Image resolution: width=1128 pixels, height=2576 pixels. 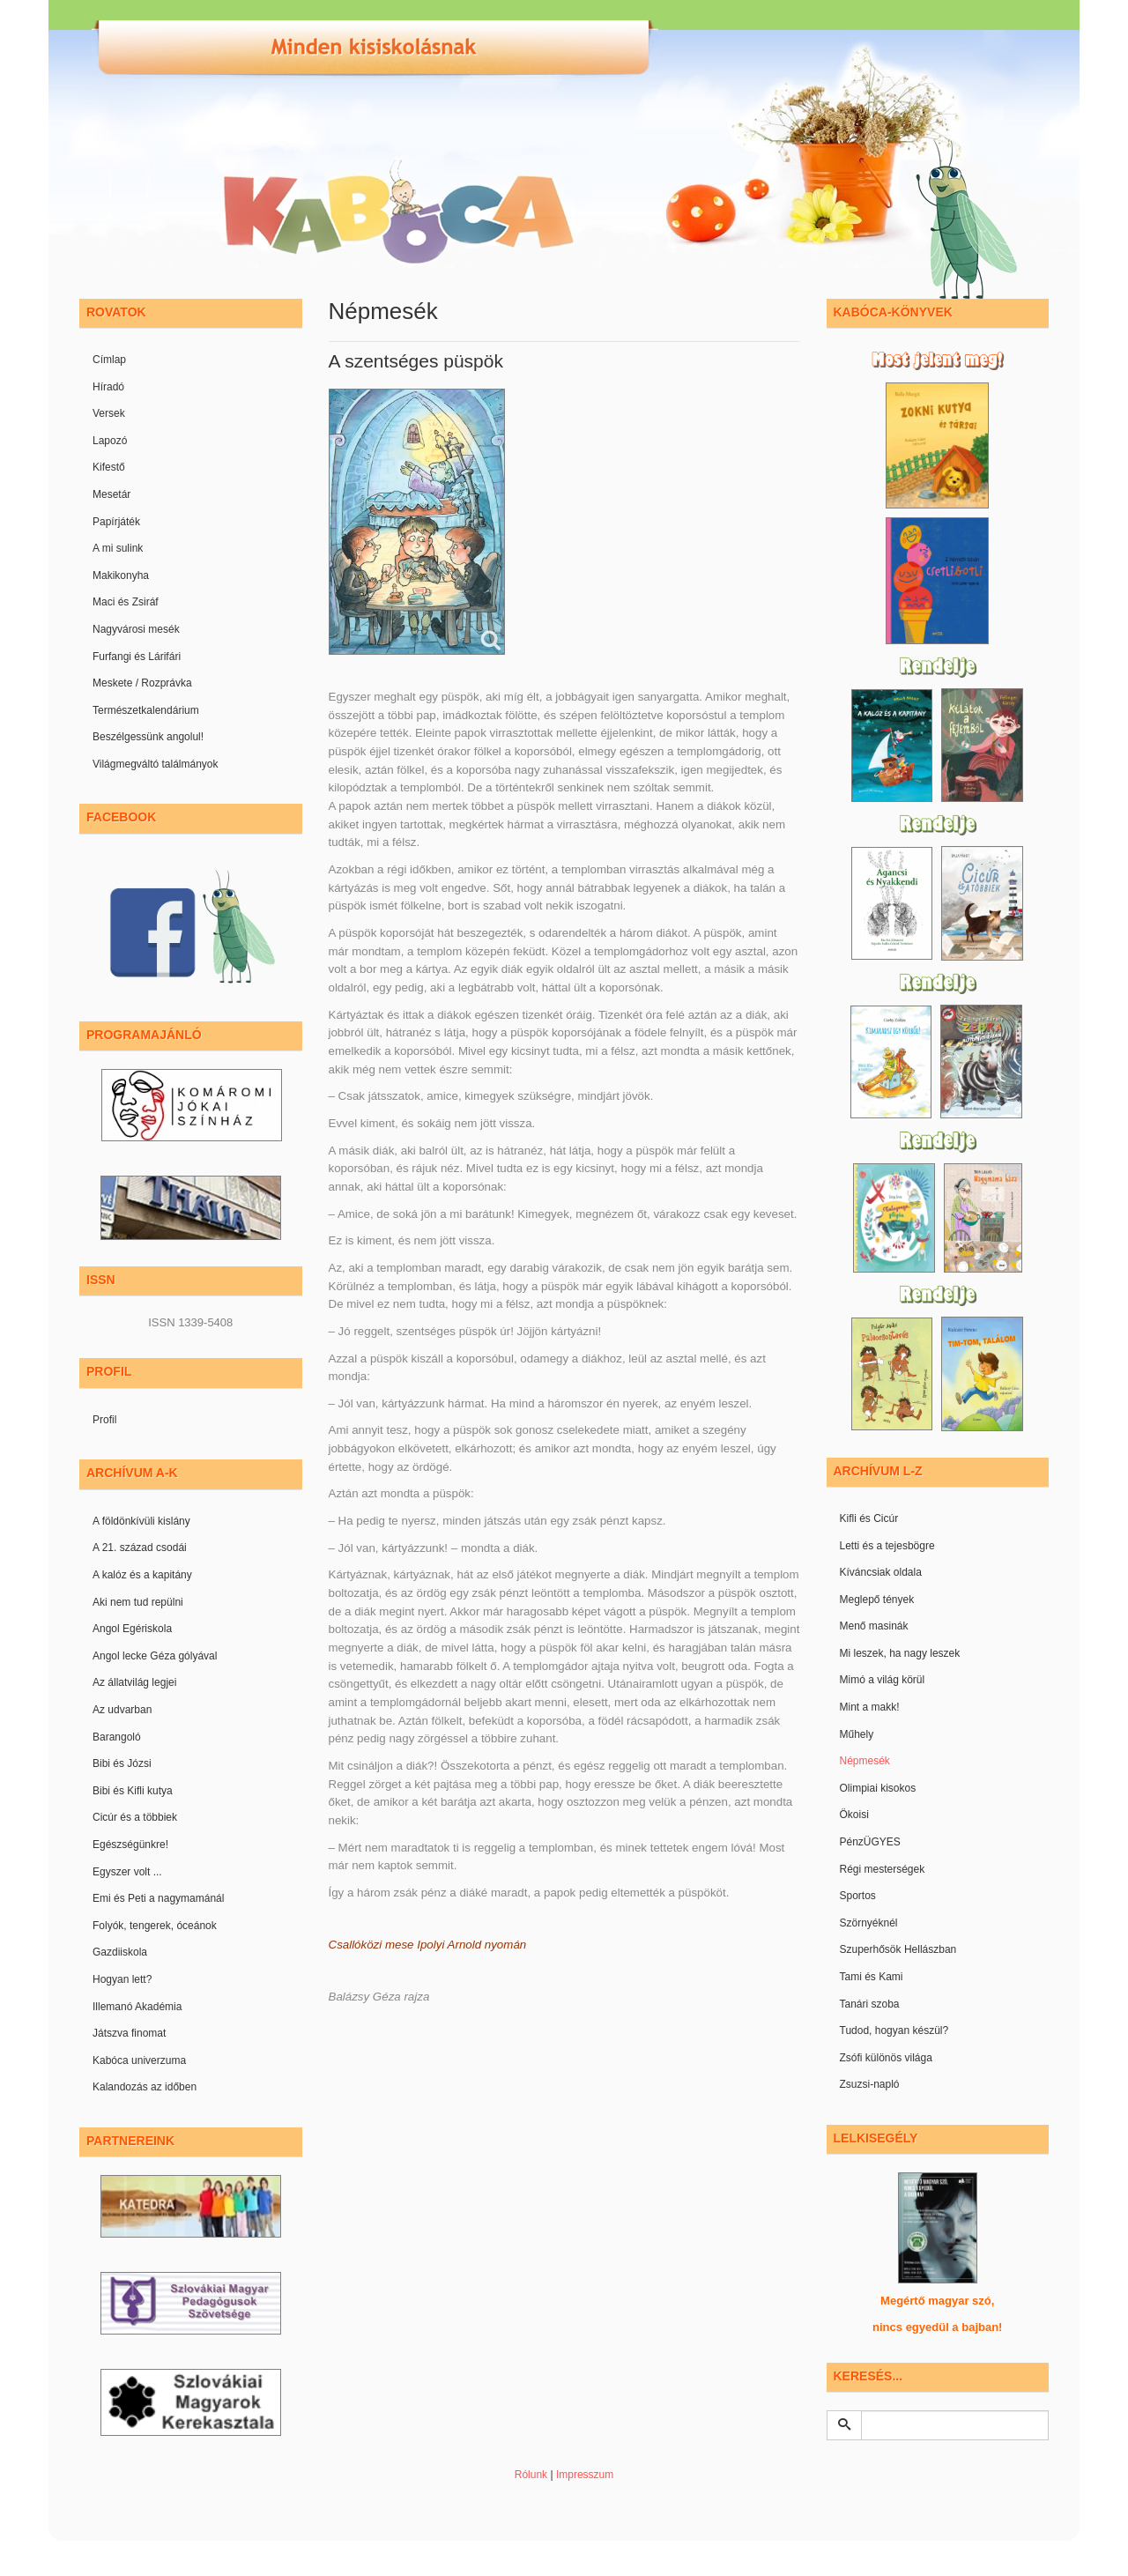 What do you see at coordinates (156, 764) in the screenshot?
I see `Világmegváltó találmányok` at bounding box center [156, 764].